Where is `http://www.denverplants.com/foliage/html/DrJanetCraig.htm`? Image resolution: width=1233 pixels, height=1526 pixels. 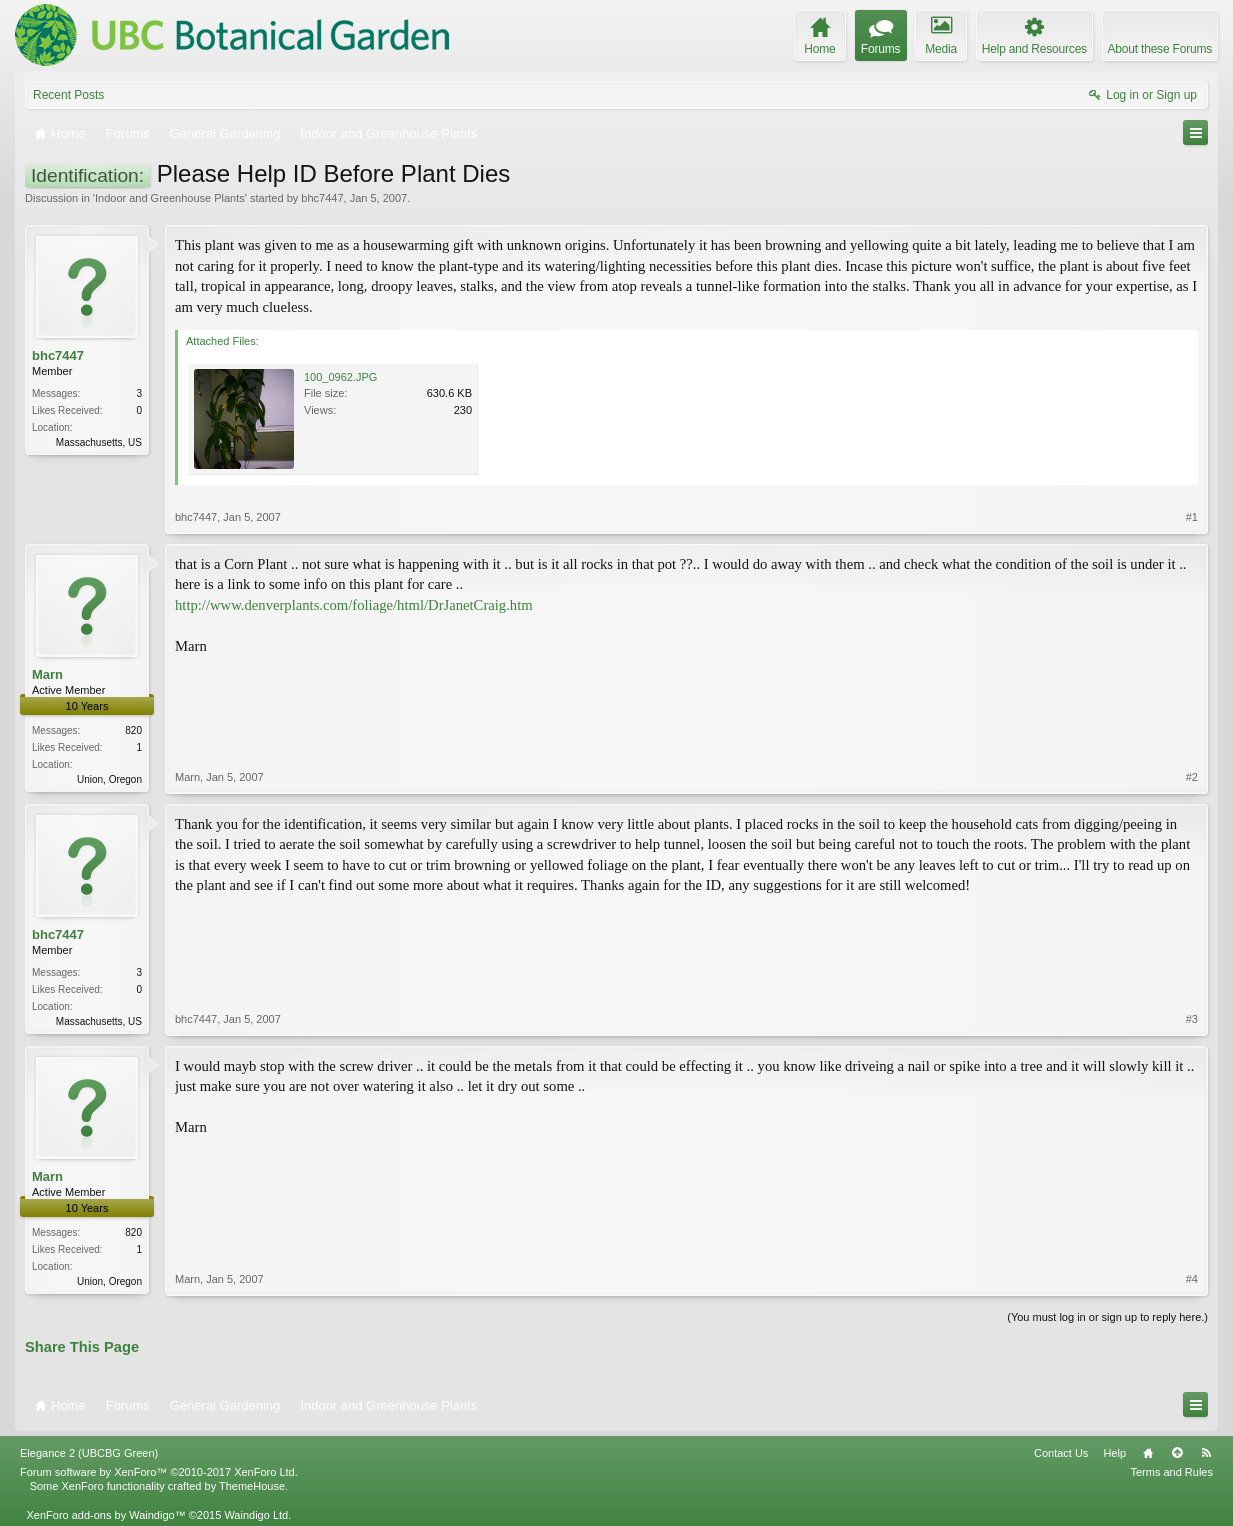
http://www.denverplants.com/foliage/html/DrJanetCraig.htm is located at coordinates (354, 605).